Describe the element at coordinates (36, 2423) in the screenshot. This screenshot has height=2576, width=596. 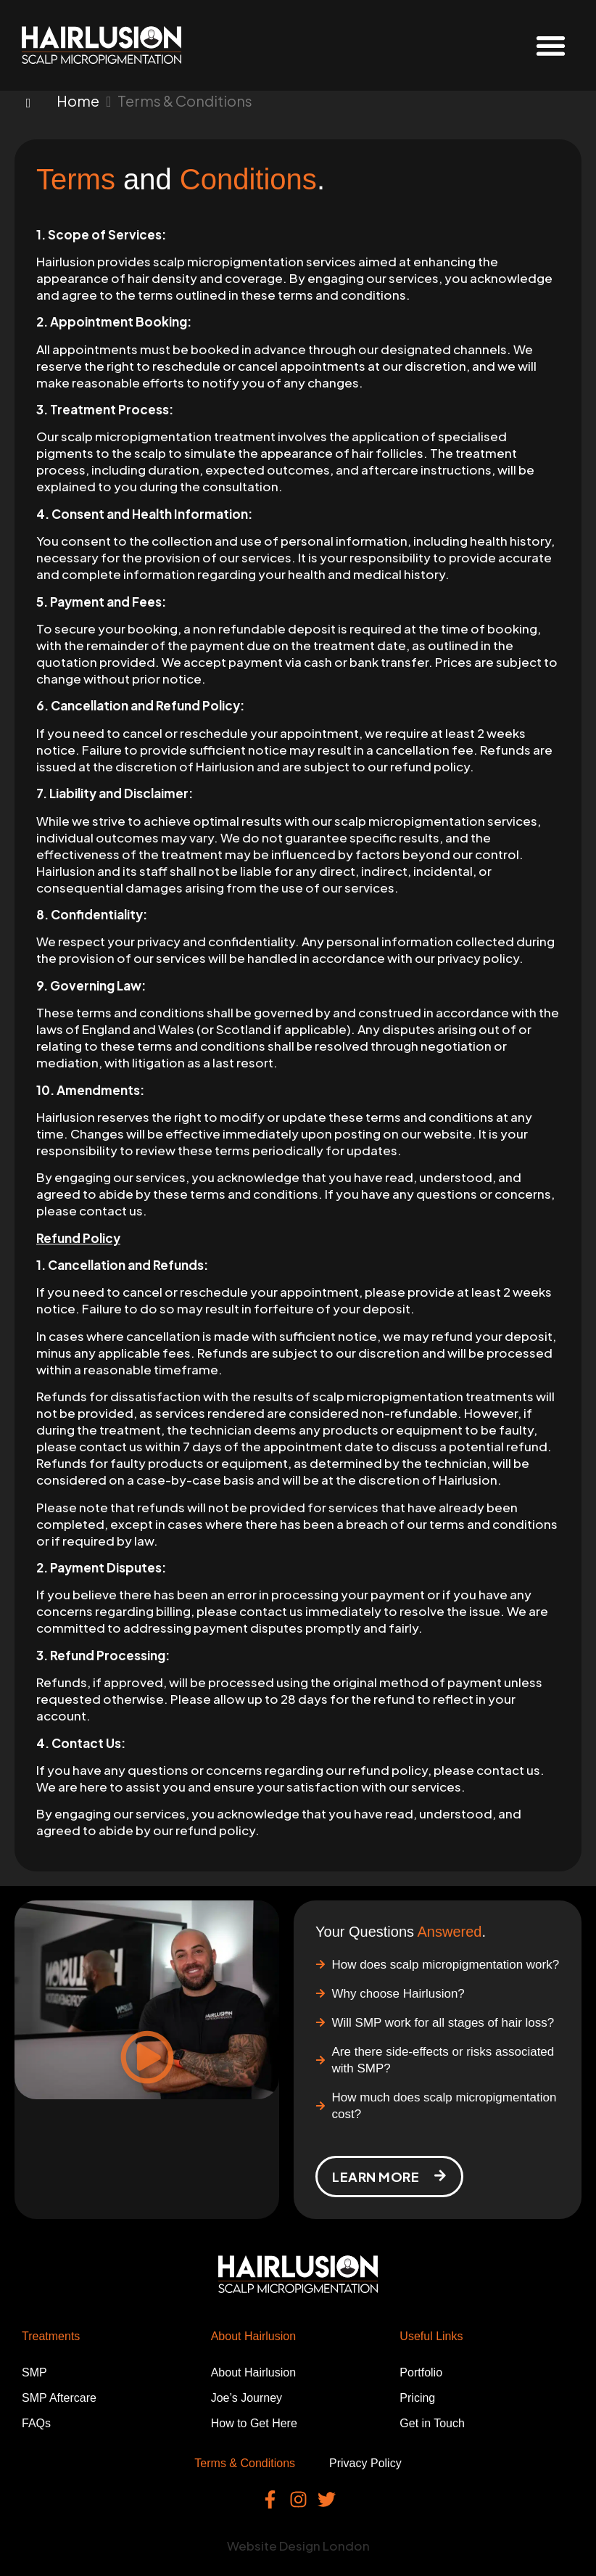
I see `FAQs` at that location.